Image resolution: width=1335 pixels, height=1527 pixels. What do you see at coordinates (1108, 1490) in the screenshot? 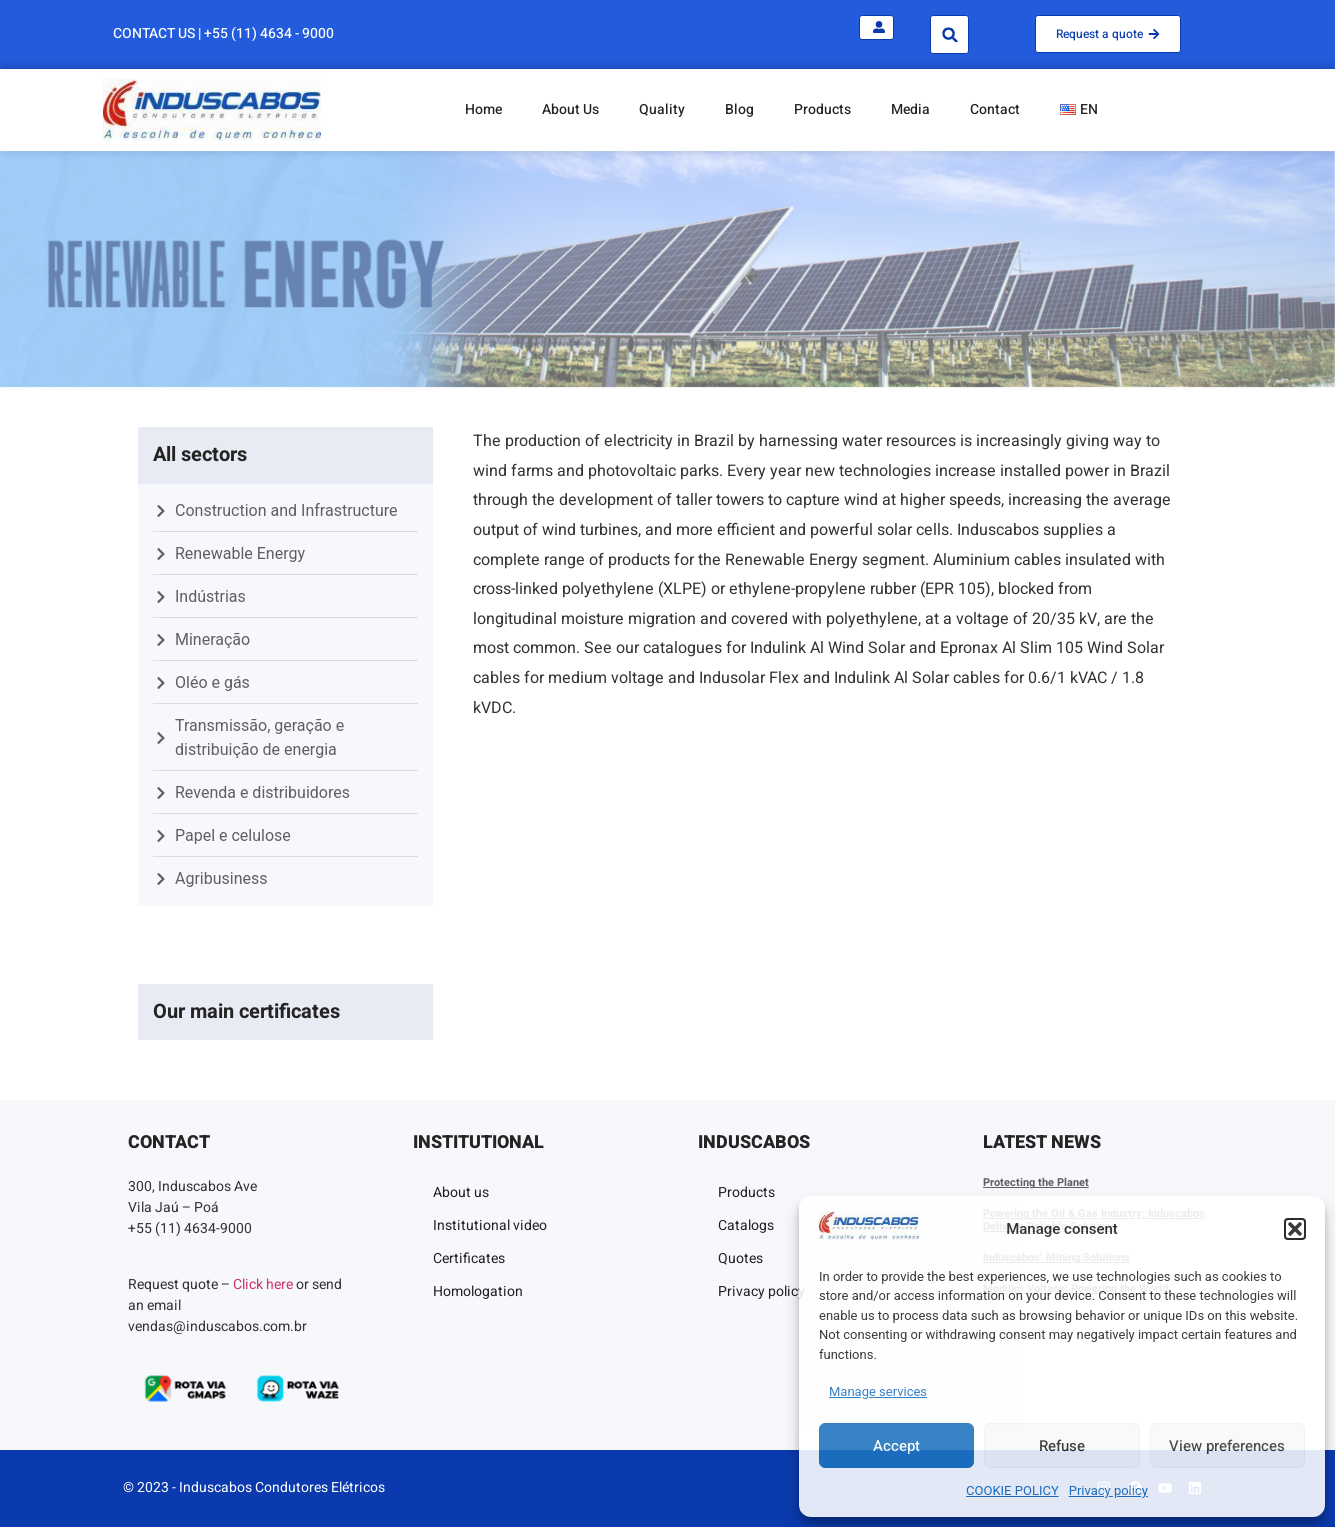
I see `Privacy policy` at bounding box center [1108, 1490].